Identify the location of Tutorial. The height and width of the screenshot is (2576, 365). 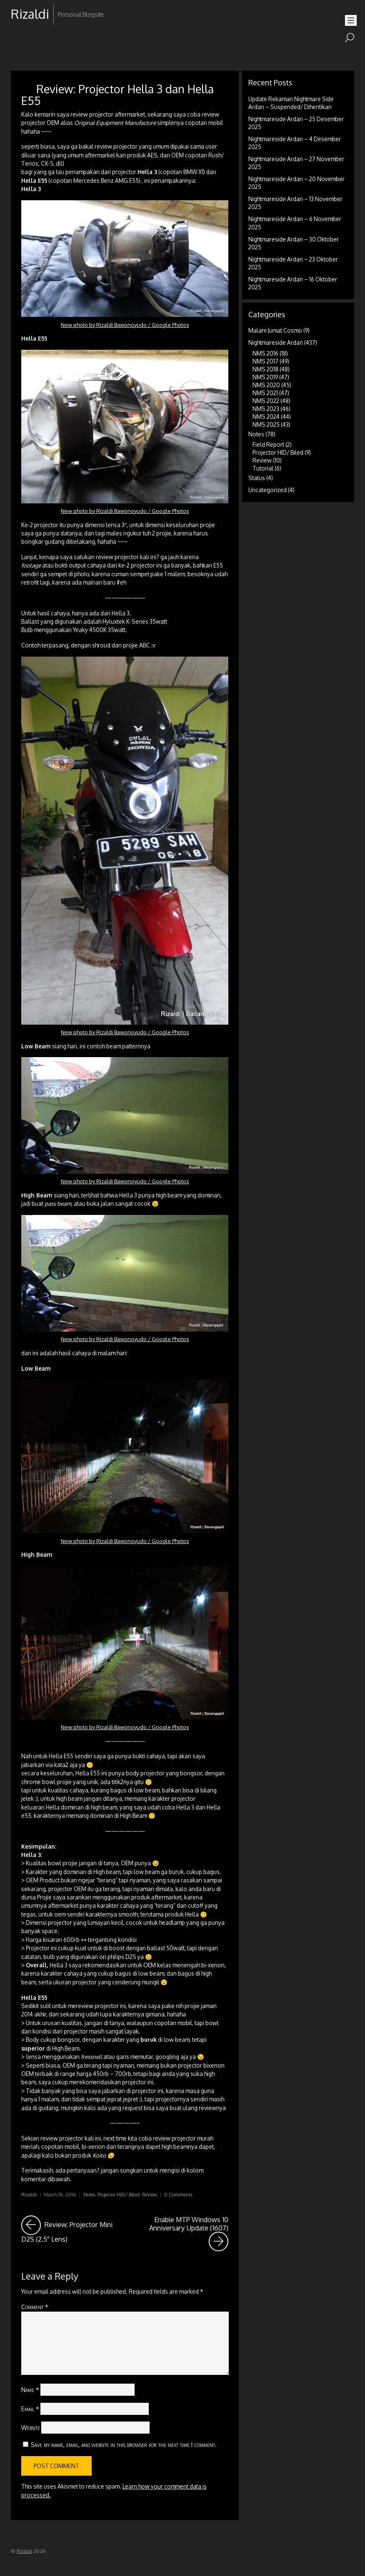
(262, 468).